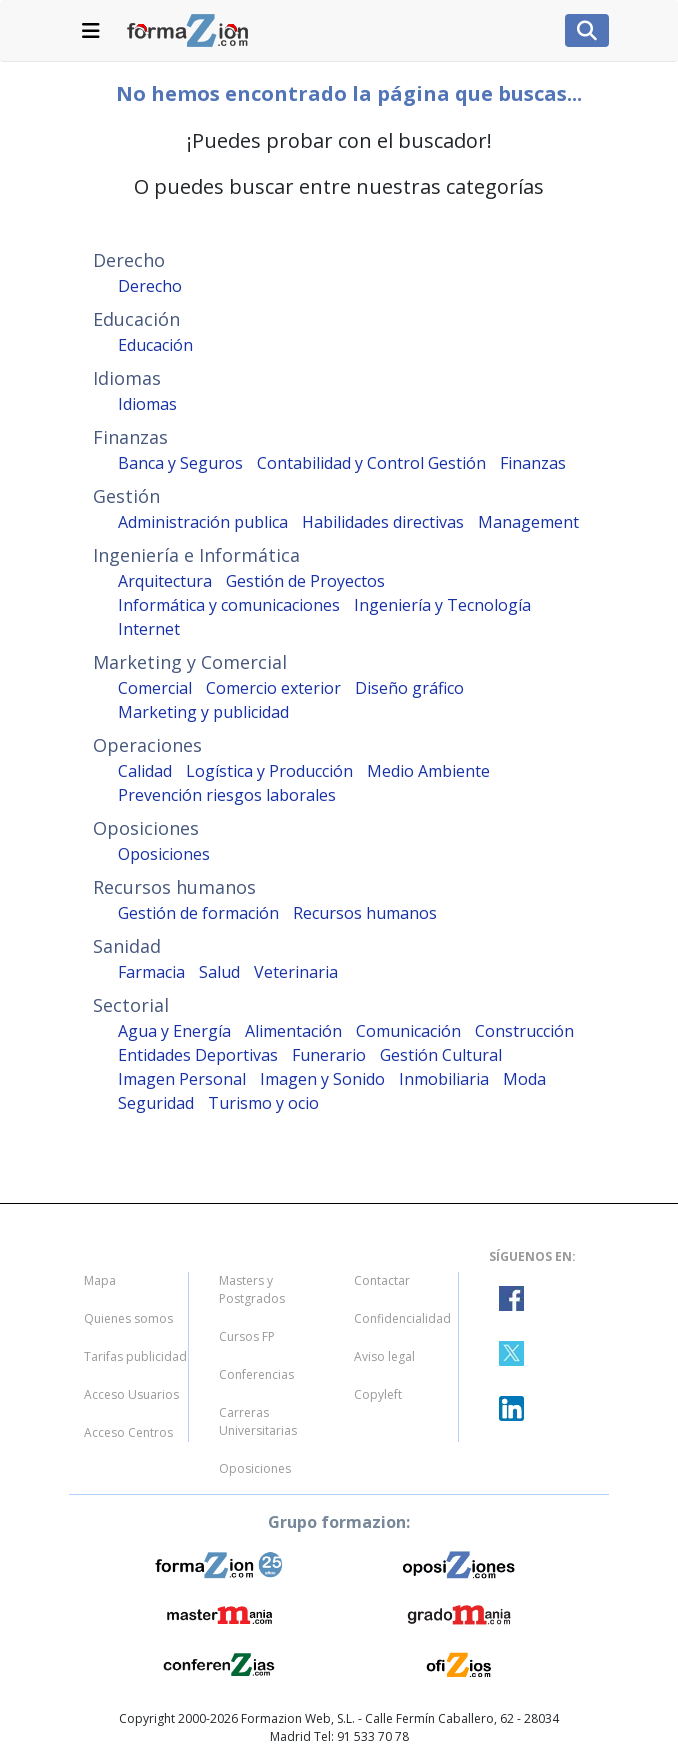  Describe the element at coordinates (293, 1031) in the screenshot. I see `Alimentación` at that location.